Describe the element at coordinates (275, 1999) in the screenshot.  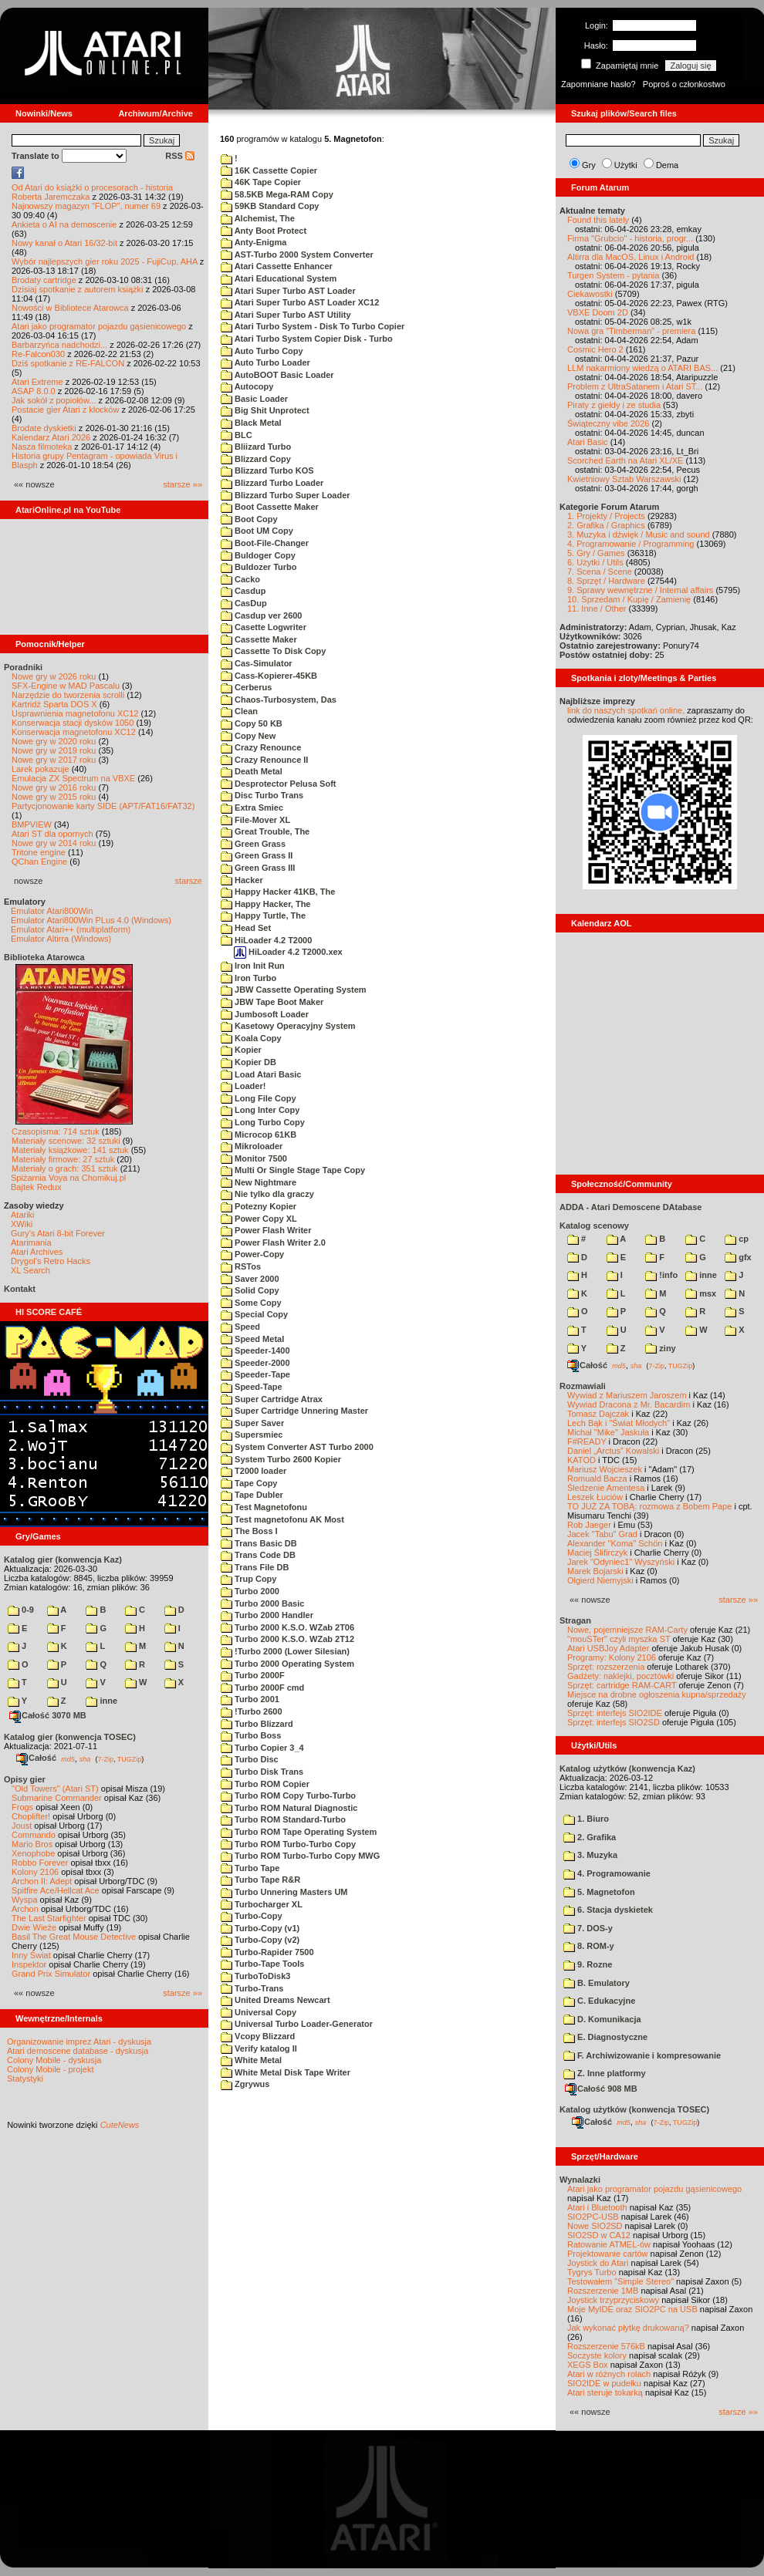
I see `United Dreams Newcart` at that location.